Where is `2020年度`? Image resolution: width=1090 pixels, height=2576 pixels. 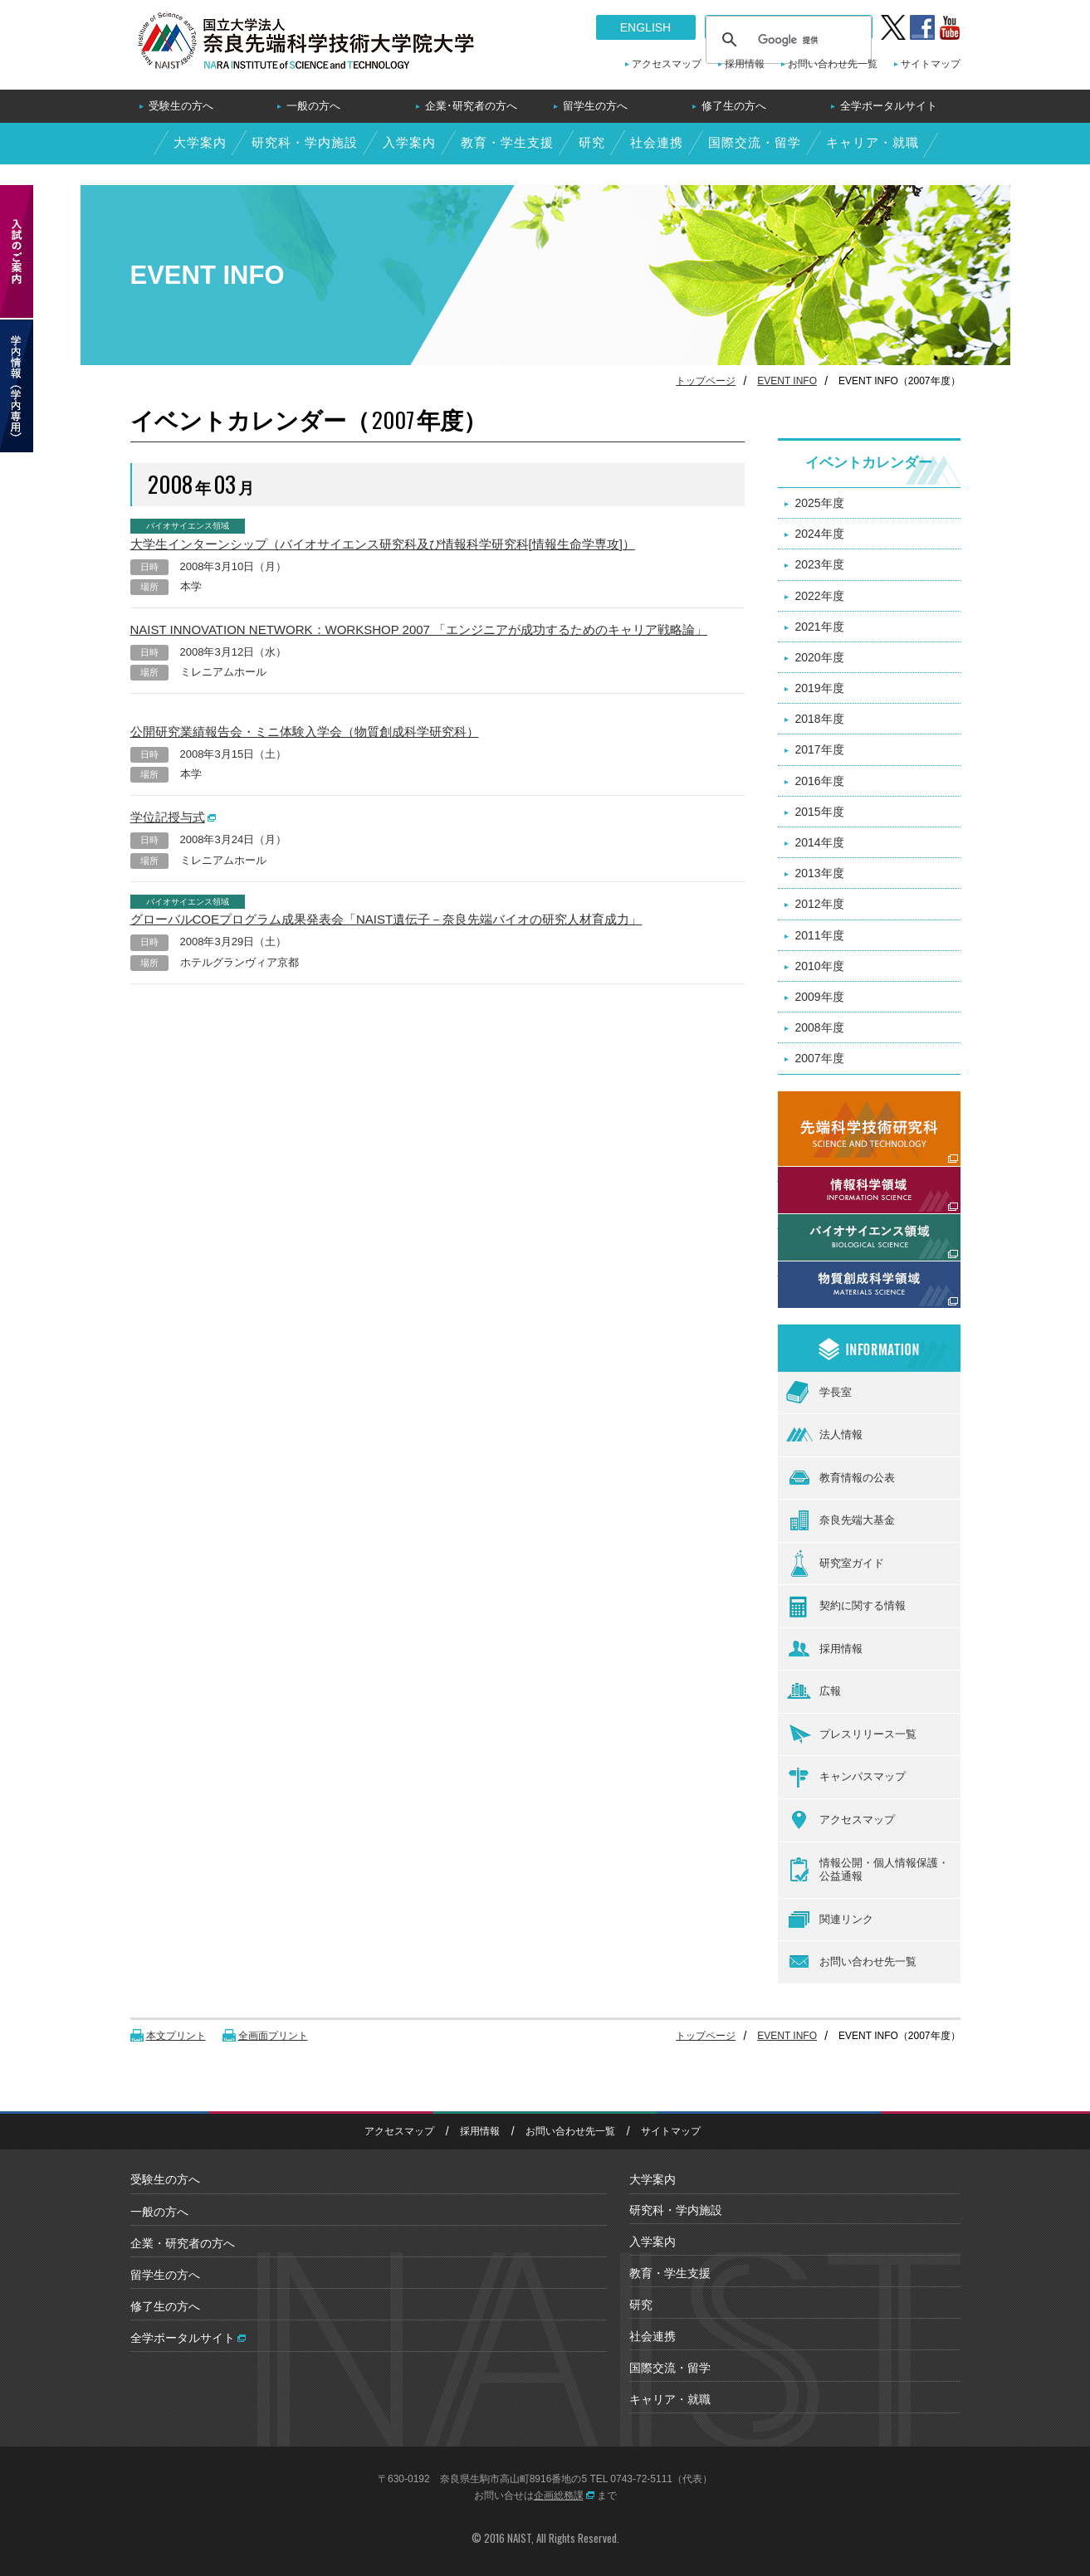 2020年度 is located at coordinates (819, 657).